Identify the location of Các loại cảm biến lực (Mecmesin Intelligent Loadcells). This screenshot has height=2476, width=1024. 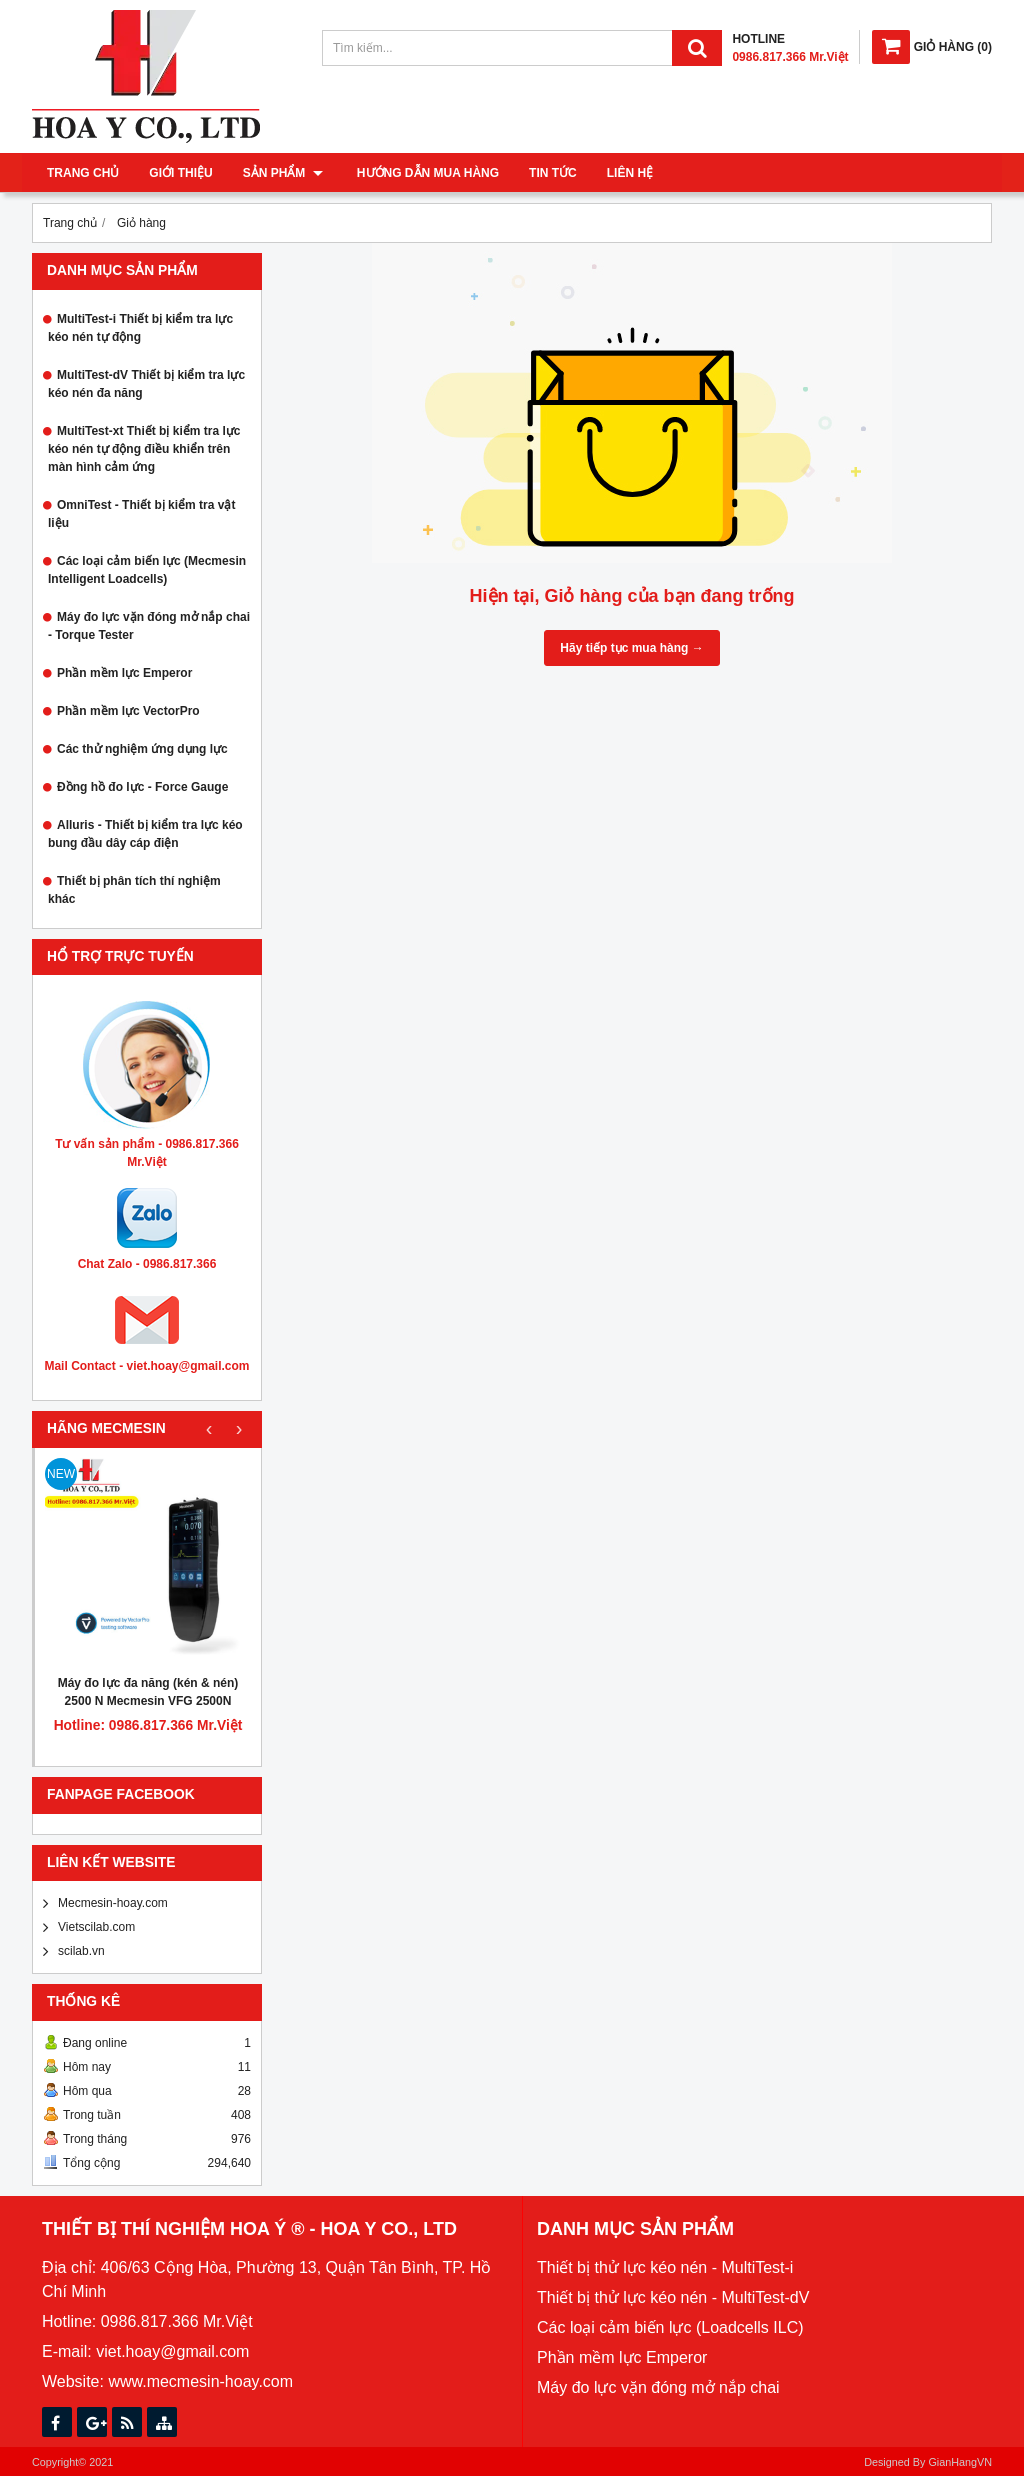
(147, 570).